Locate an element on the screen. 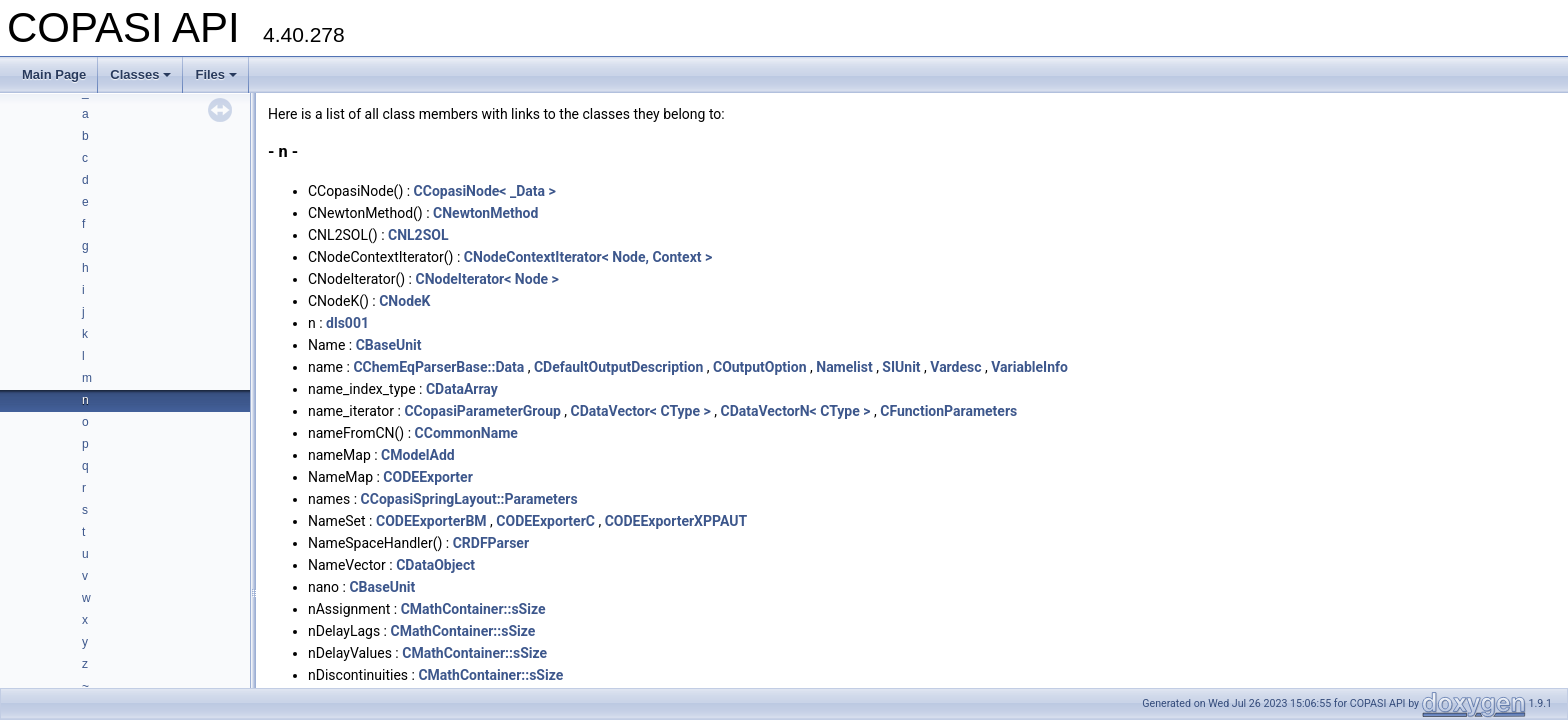  Vardesc is located at coordinates (955, 367).